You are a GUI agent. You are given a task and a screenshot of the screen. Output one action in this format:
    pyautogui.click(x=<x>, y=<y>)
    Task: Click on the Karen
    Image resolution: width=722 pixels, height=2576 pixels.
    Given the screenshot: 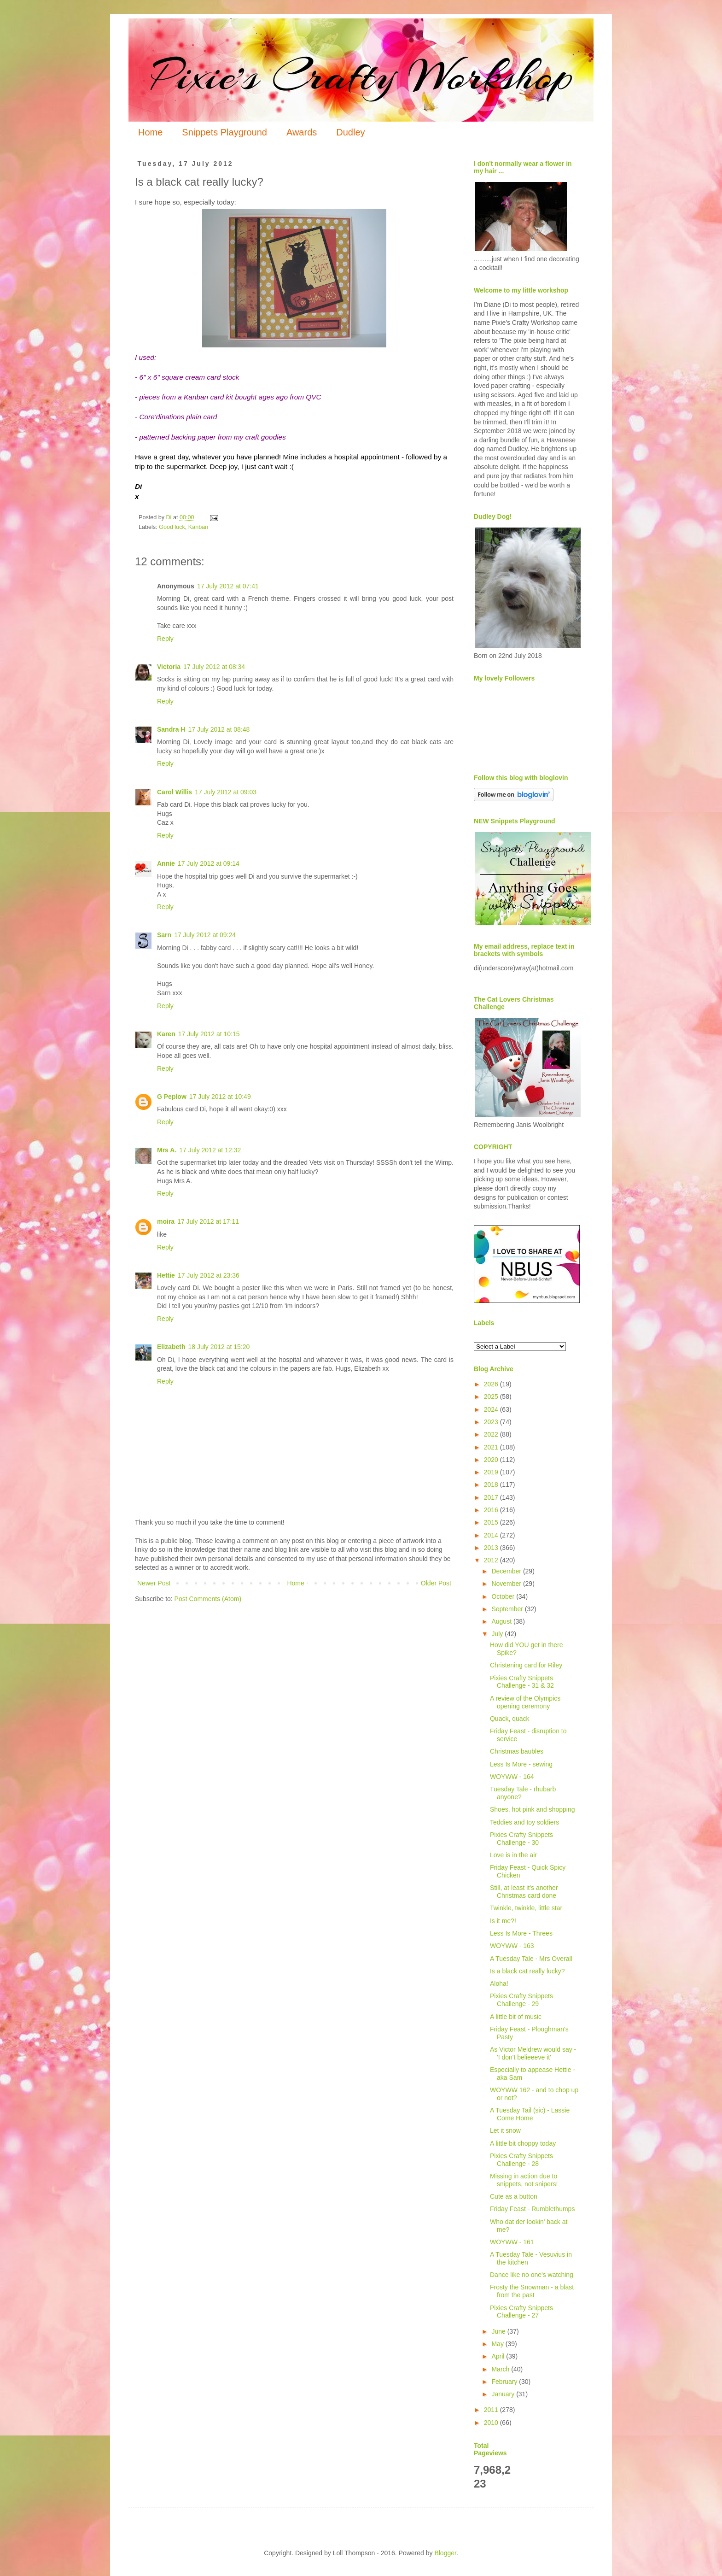 What is the action you would take?
    pyautogui.click(x=166, y=1034)
    